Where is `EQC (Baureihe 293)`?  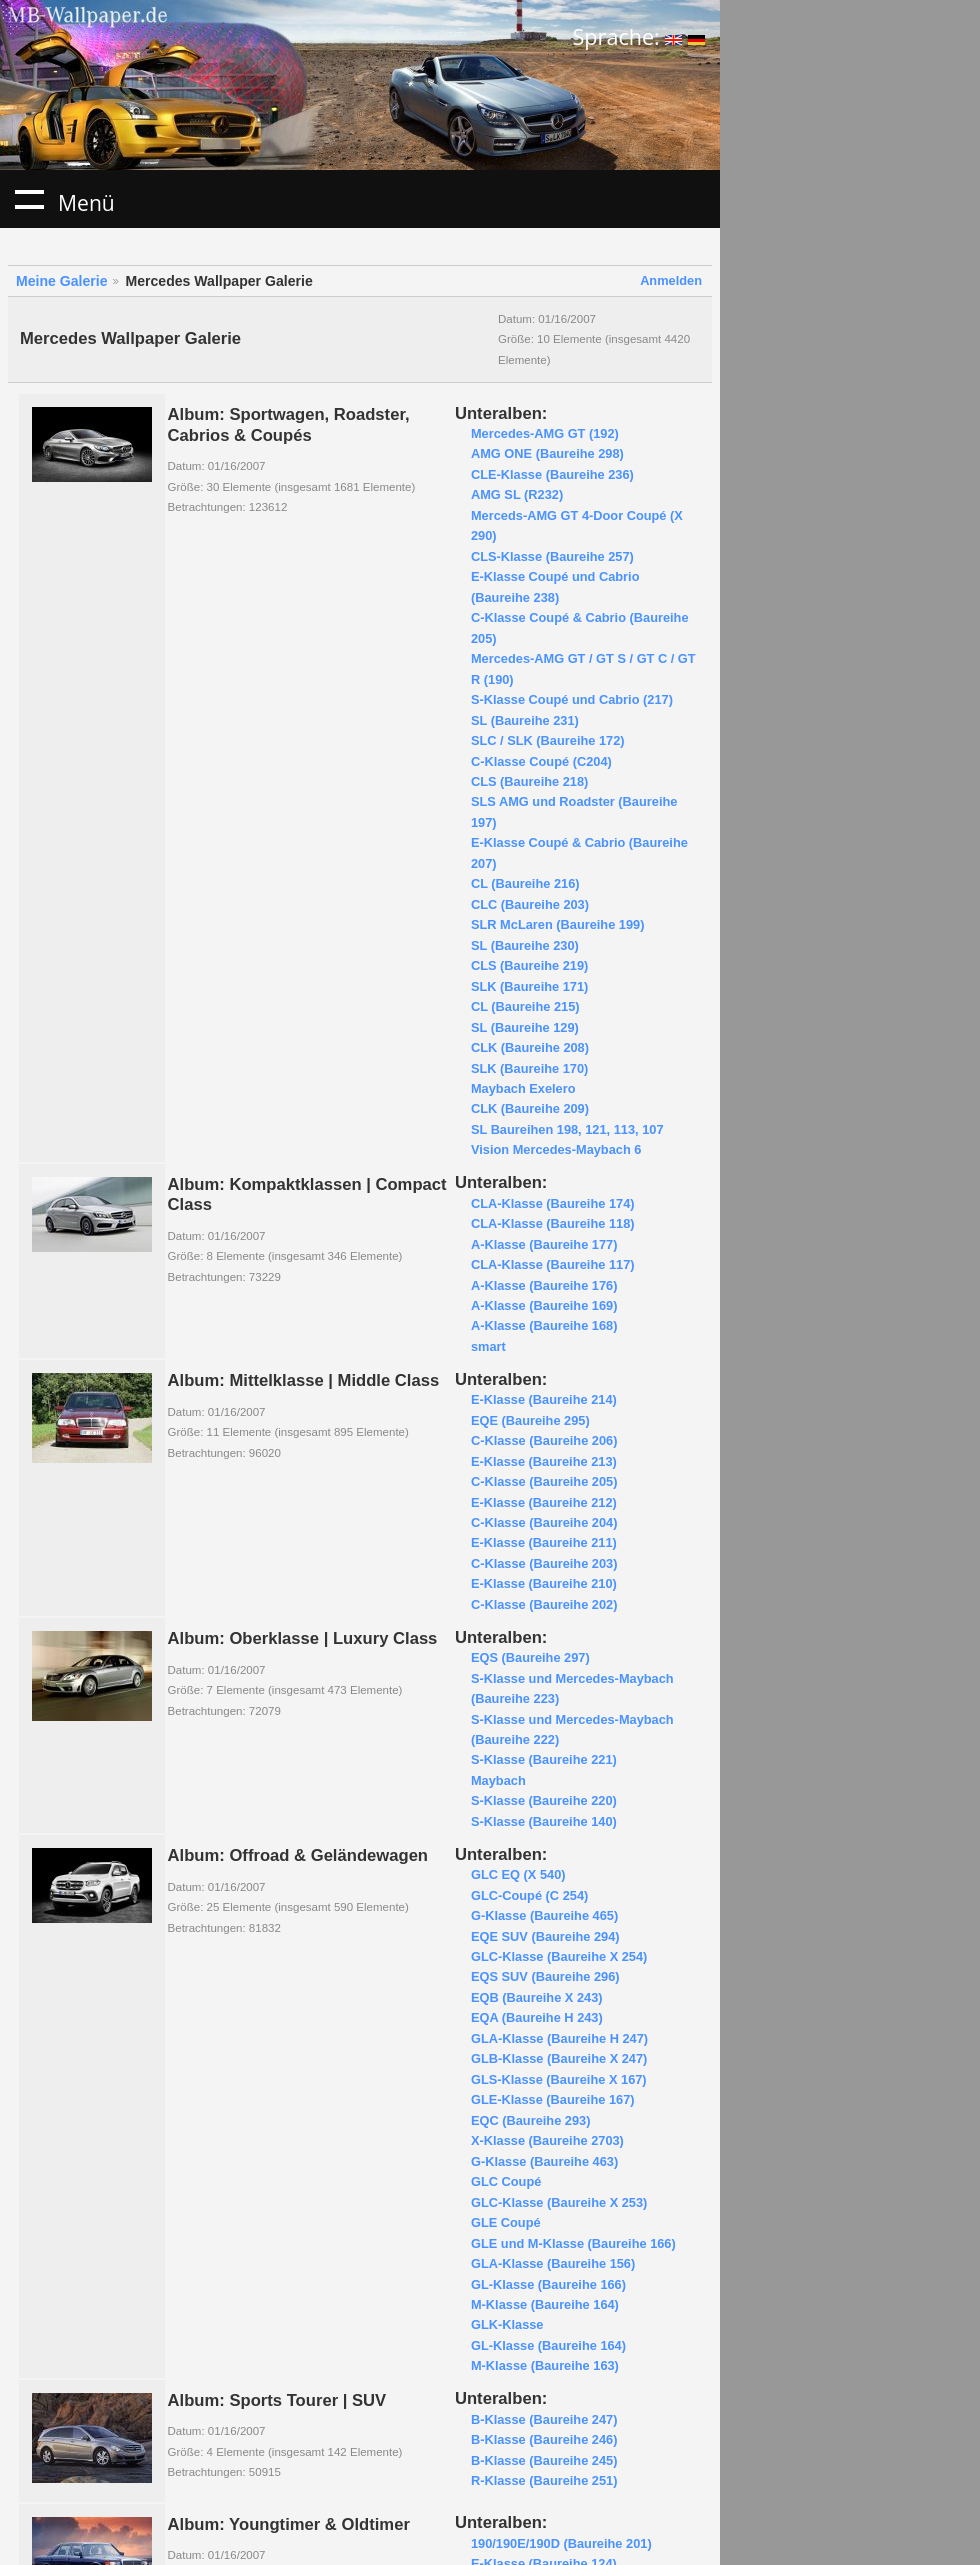 EQC (Baureihe 293) is located at coordinates (530, 2120).